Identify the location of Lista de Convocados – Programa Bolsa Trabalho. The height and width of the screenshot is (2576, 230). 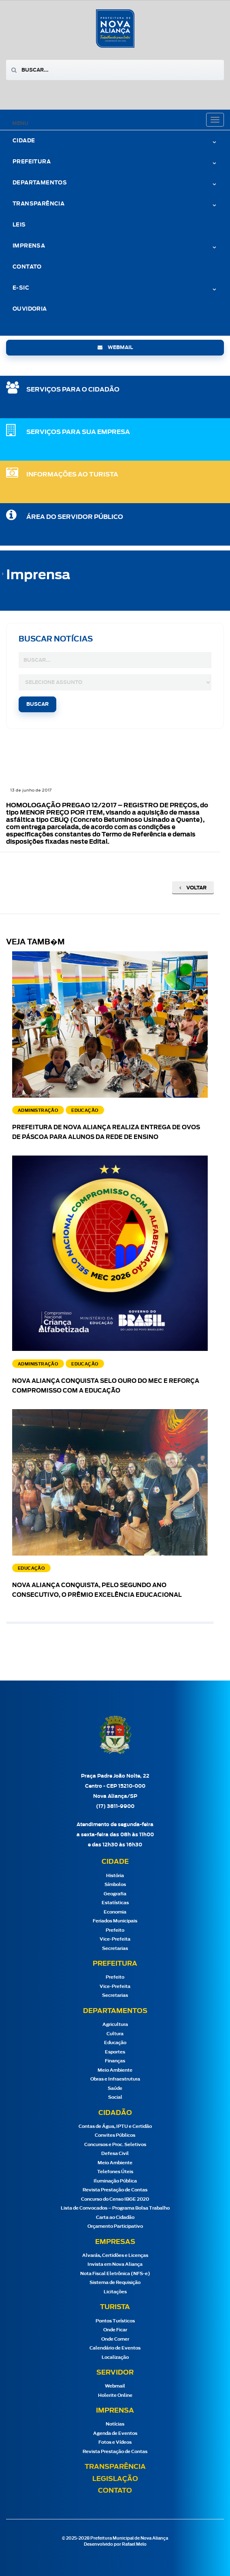
(115, 2208).